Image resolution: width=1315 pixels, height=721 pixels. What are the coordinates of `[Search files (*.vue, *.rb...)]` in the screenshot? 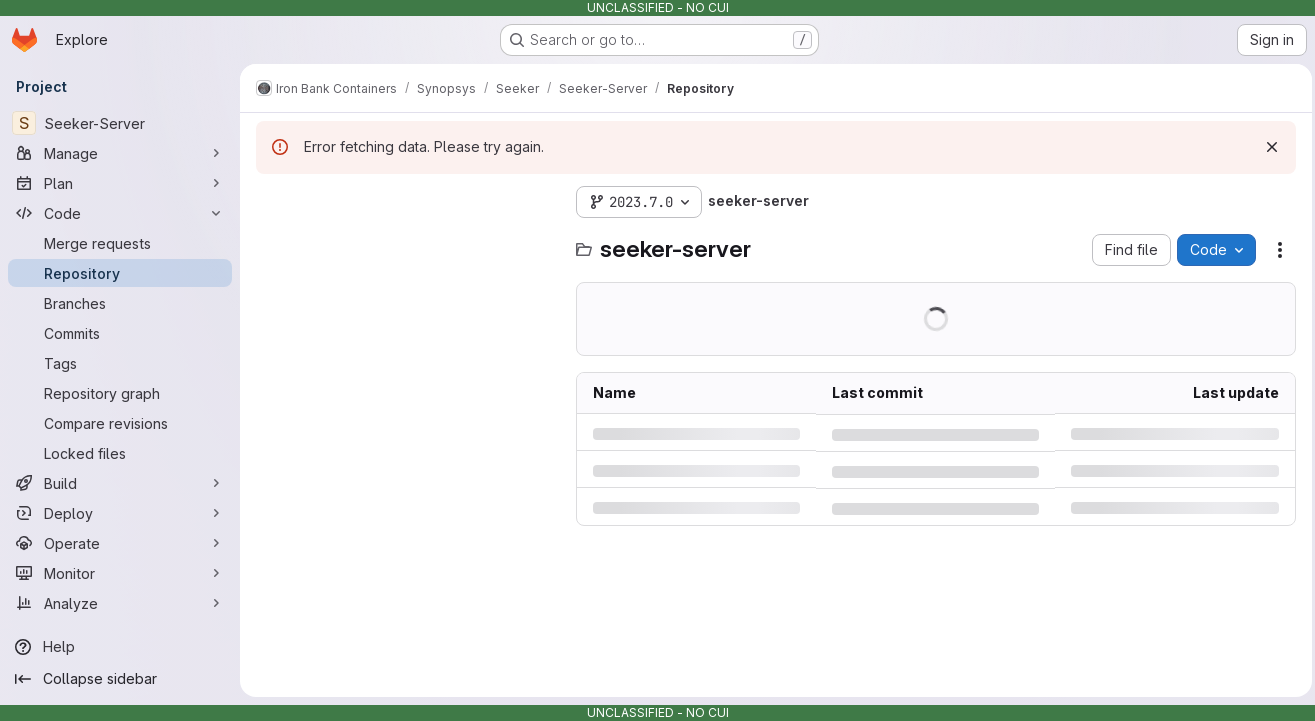 It's located at (406, 242).